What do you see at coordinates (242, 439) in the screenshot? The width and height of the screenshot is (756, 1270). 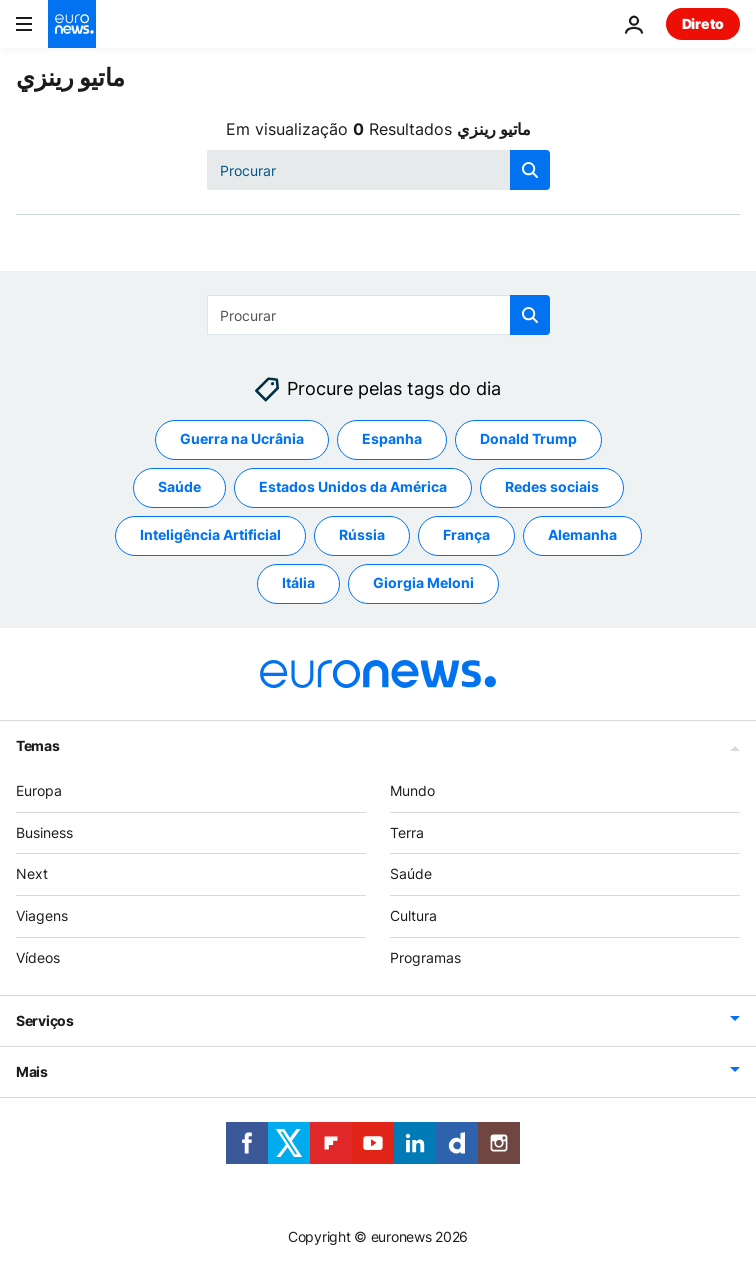 I see `Guerra na Ucrânia [Veja mais artigos da tag Guerra na Ucrânia]` at bounding box center [242, 439].